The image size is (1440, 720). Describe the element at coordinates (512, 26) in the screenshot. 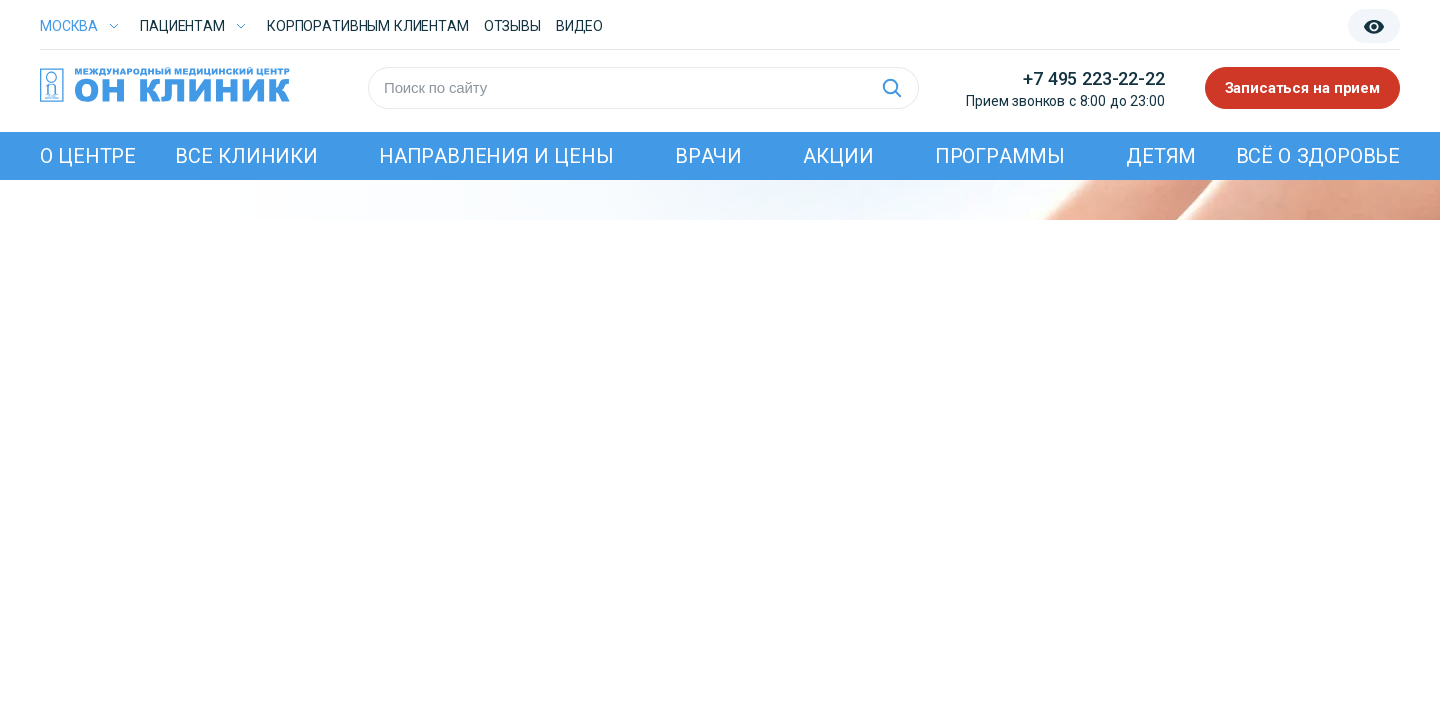

I see `Отзывы` at that location.